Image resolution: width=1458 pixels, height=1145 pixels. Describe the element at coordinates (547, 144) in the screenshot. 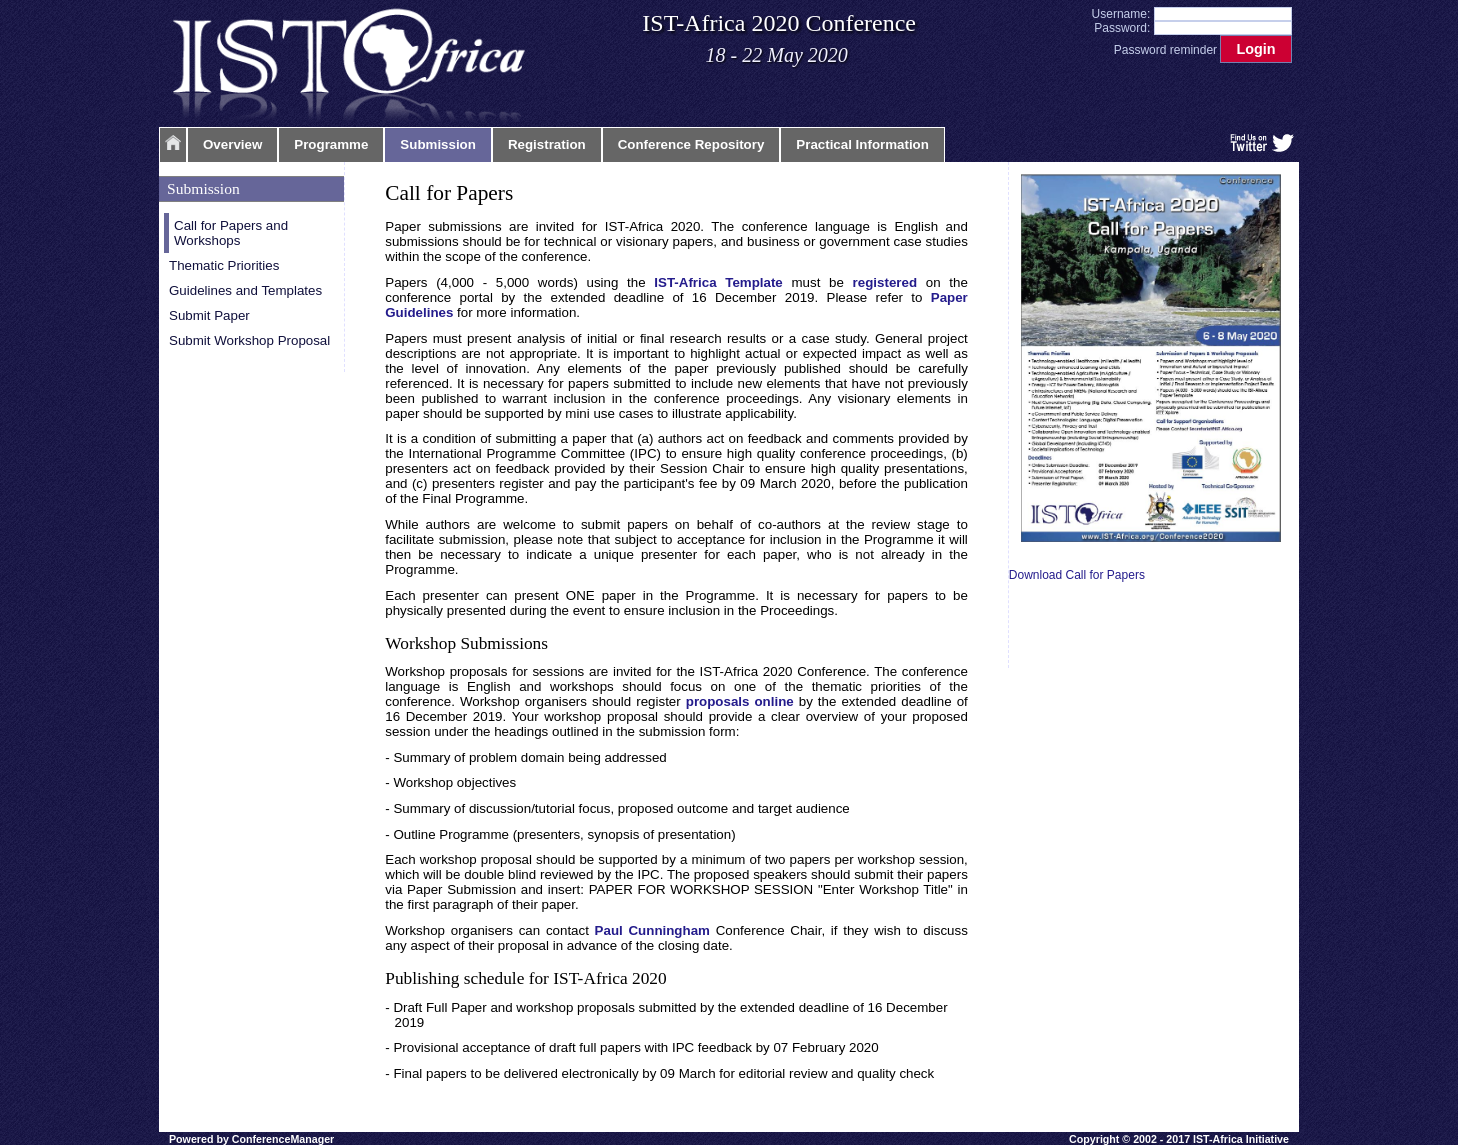

I see `Registration` at that location.